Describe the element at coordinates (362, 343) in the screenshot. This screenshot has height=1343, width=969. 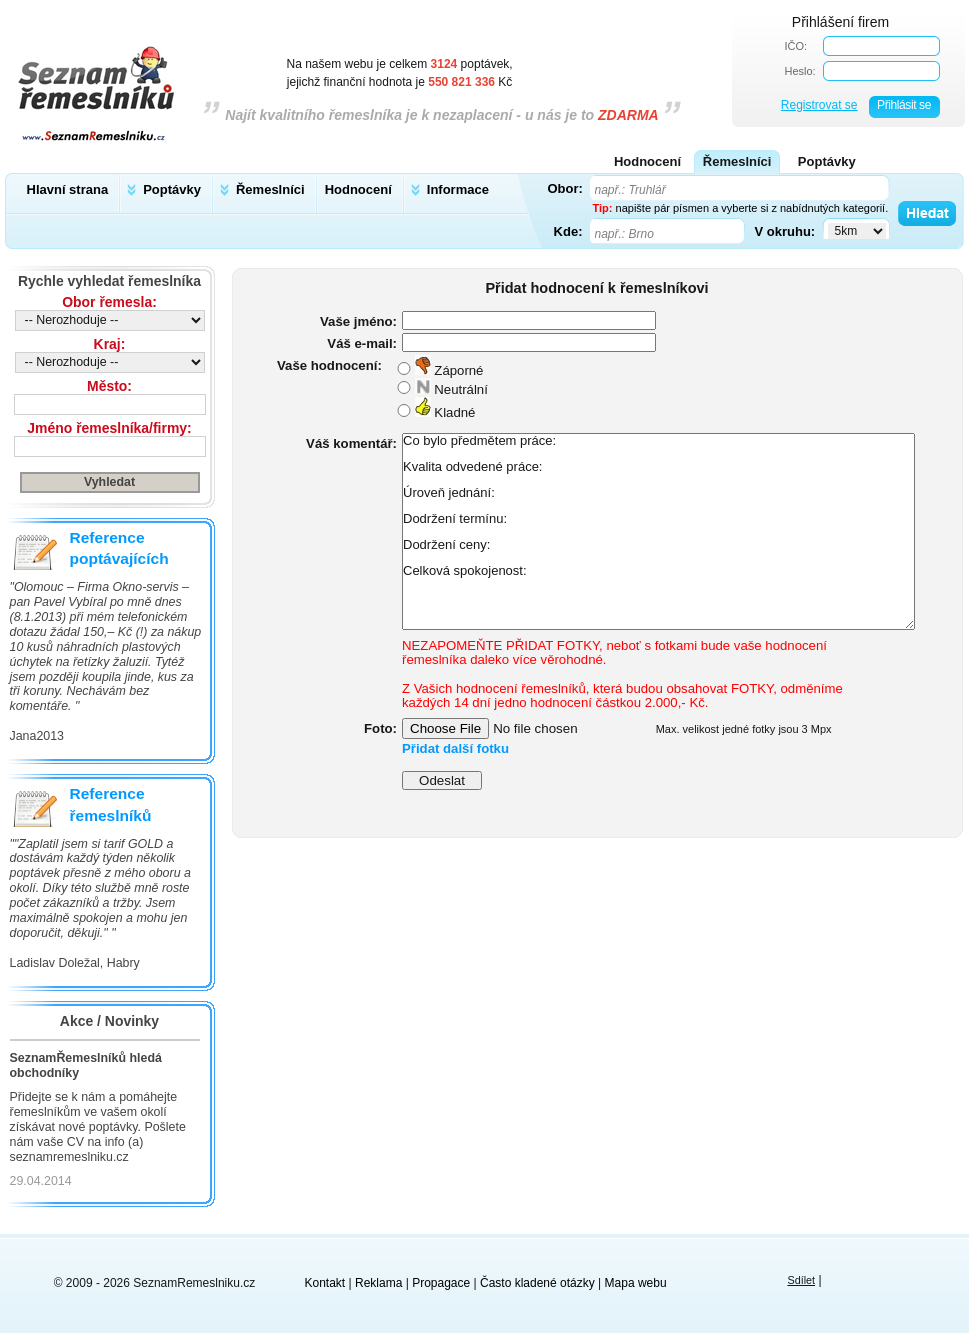
I see `Váš e-mail:` at that location.